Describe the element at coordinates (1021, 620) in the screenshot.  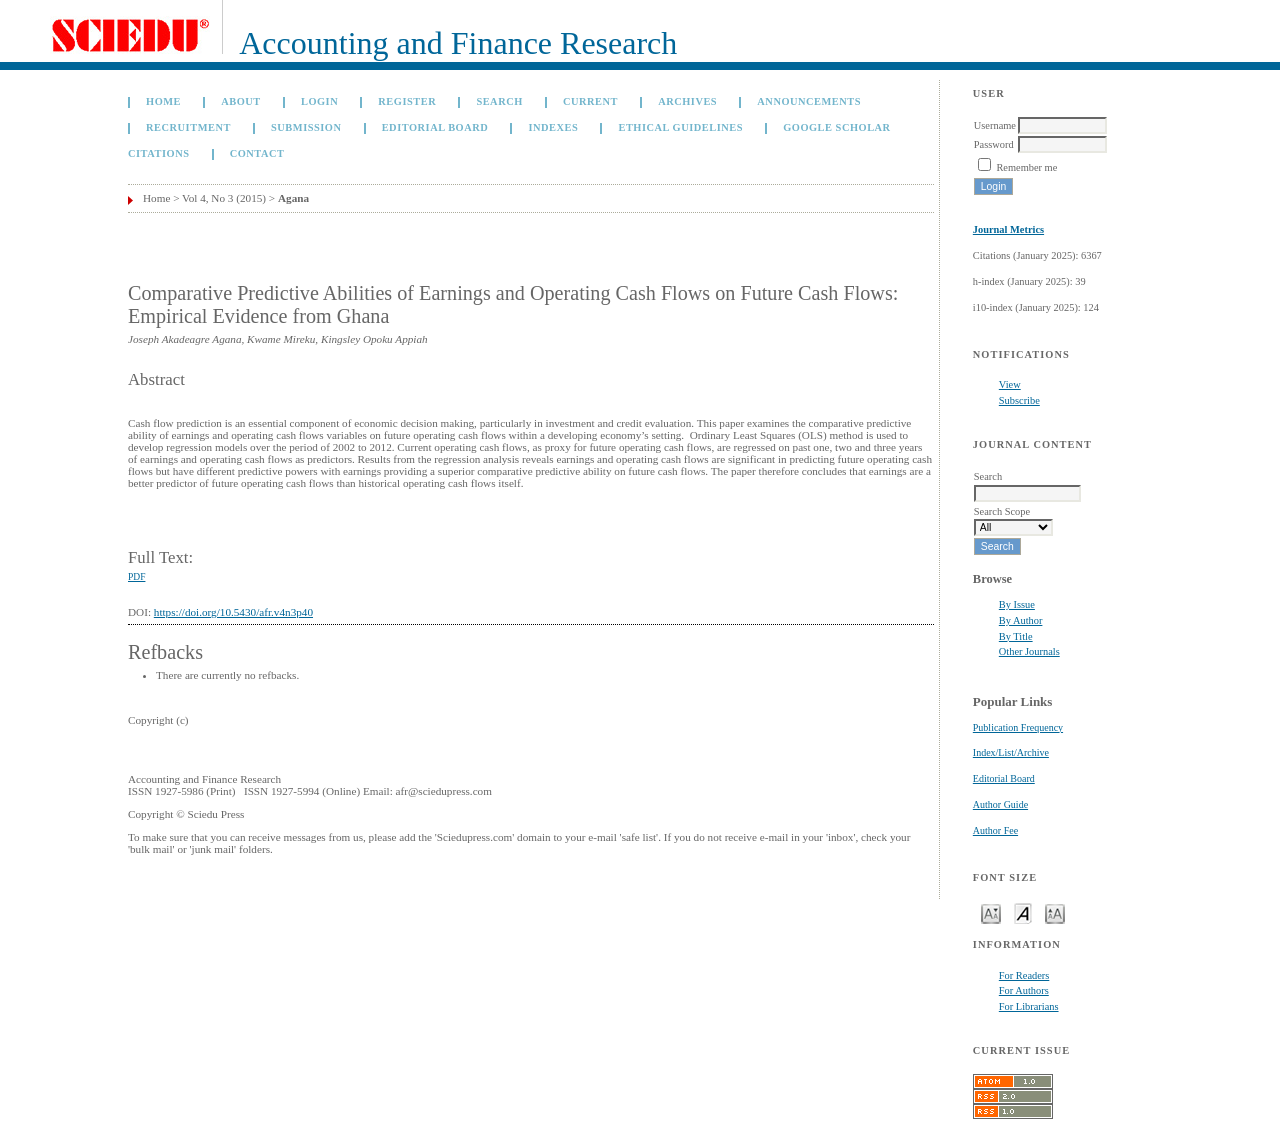
I see `By Author` at that location.